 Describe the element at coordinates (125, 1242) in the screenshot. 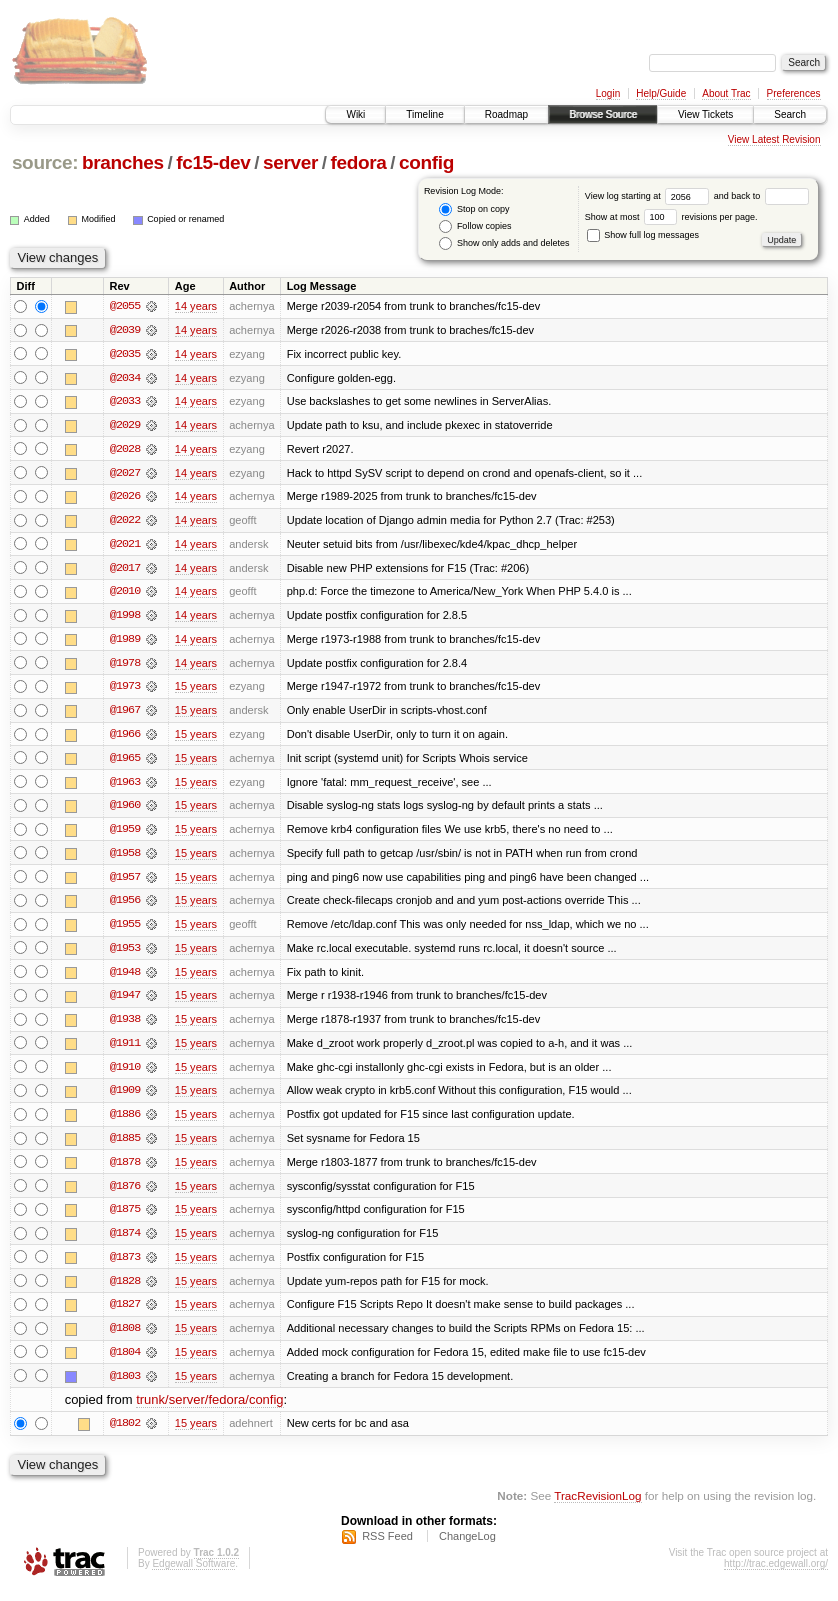

I see `@1874` at that location.